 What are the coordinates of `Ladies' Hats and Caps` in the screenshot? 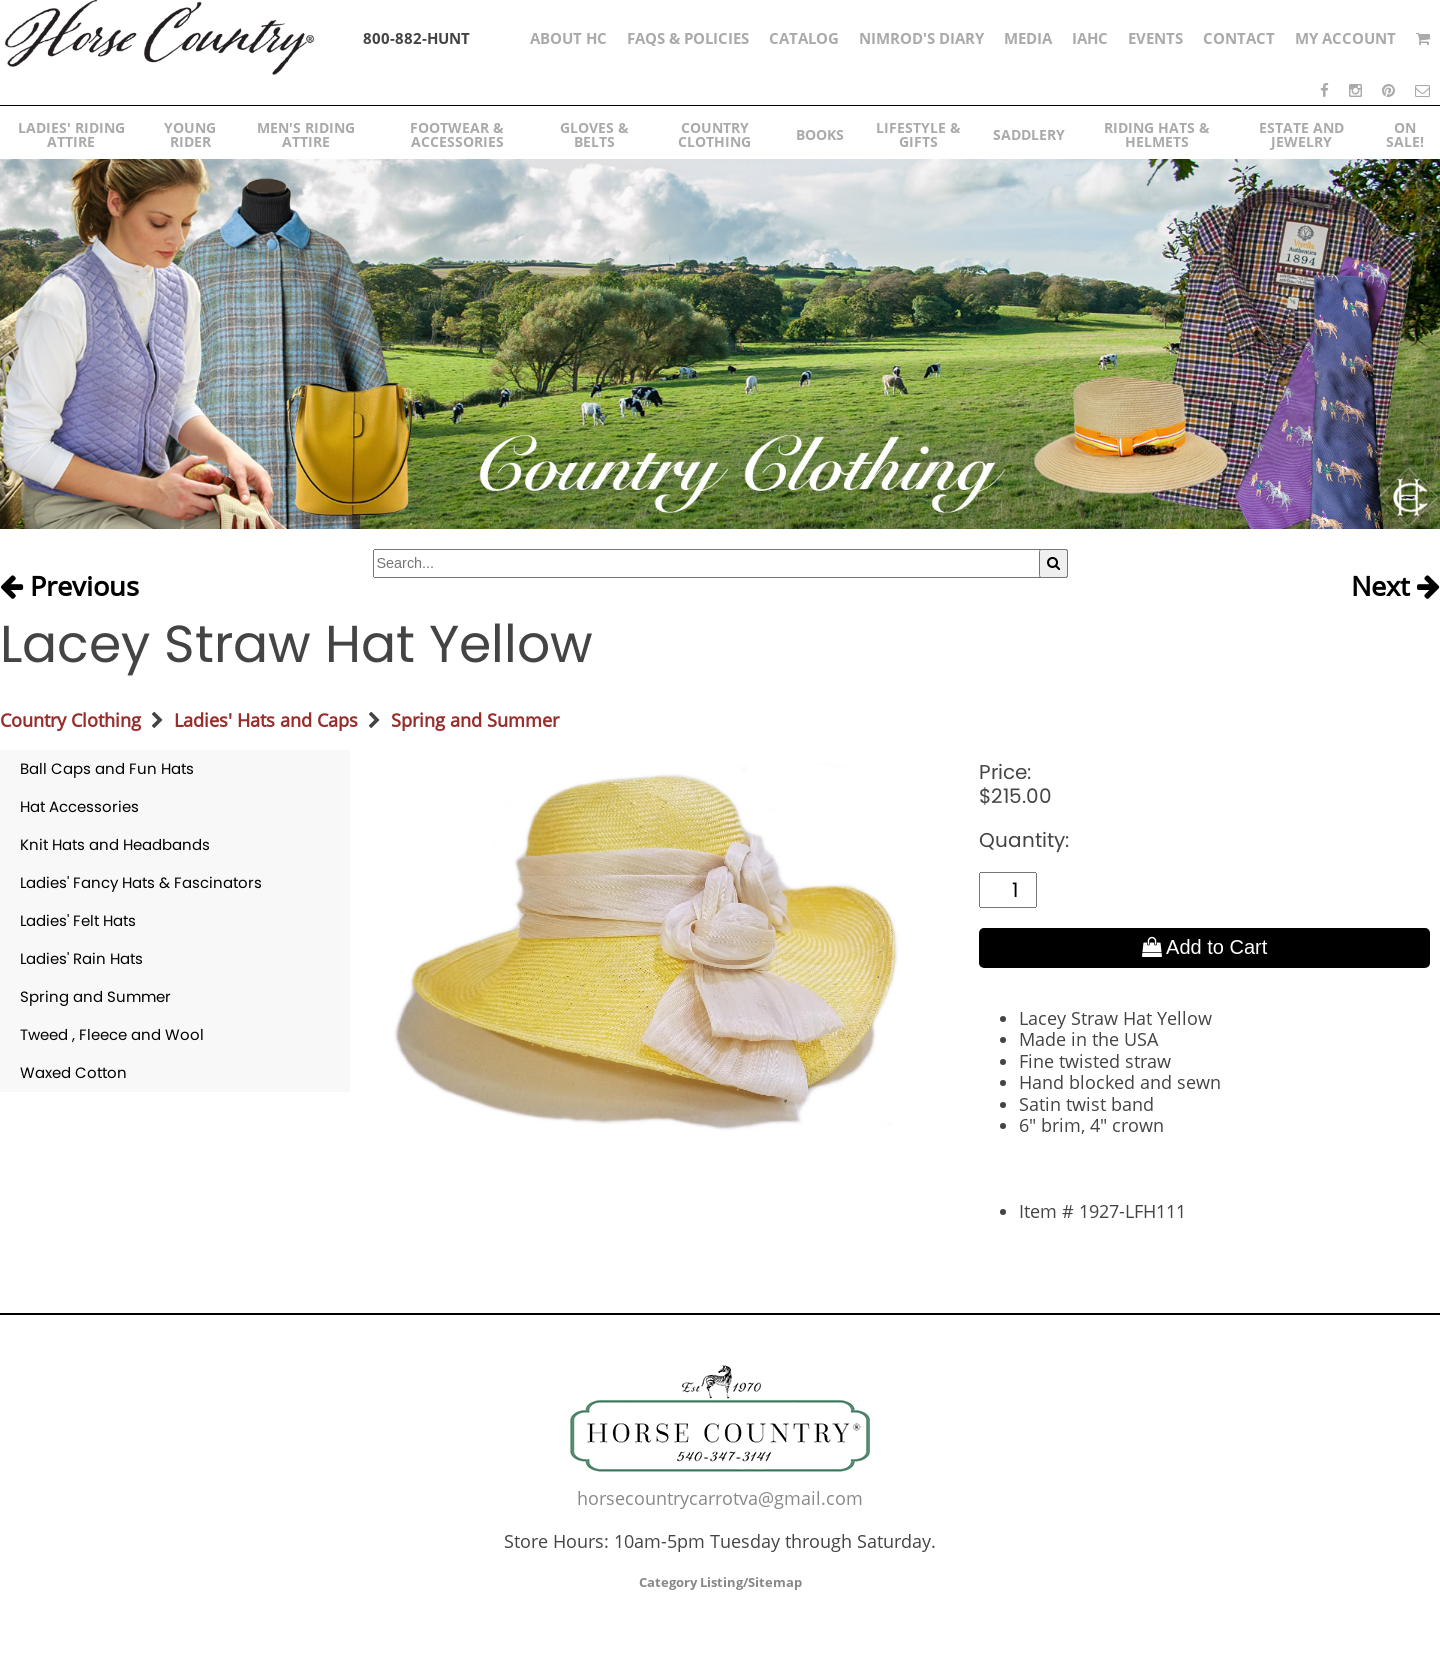 It's located at (266, 720).